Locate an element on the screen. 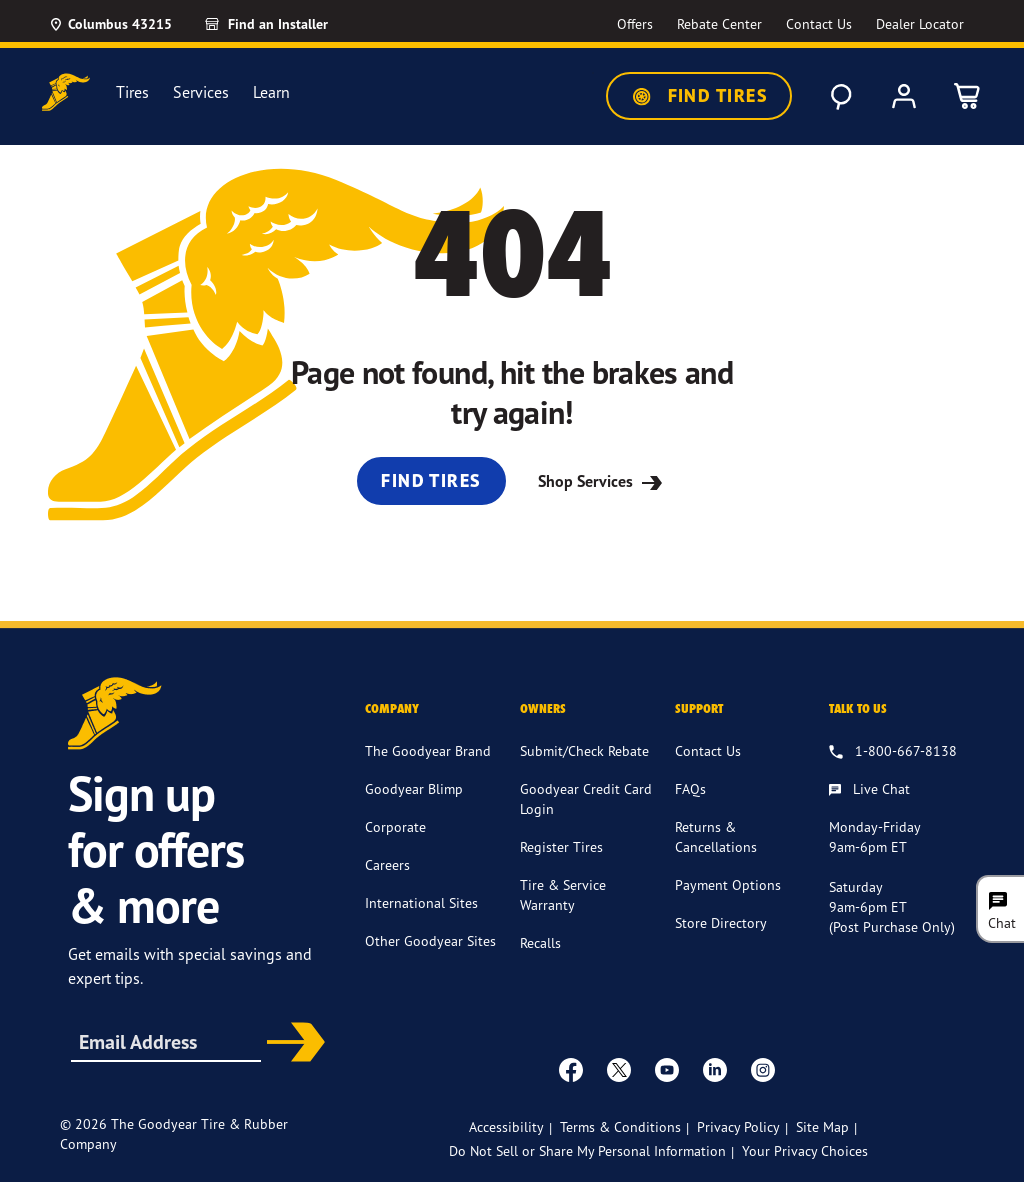 The width and height of the screenshot is (1024, 1182). Terms & Conditions is located at coordinates (620, 1126).